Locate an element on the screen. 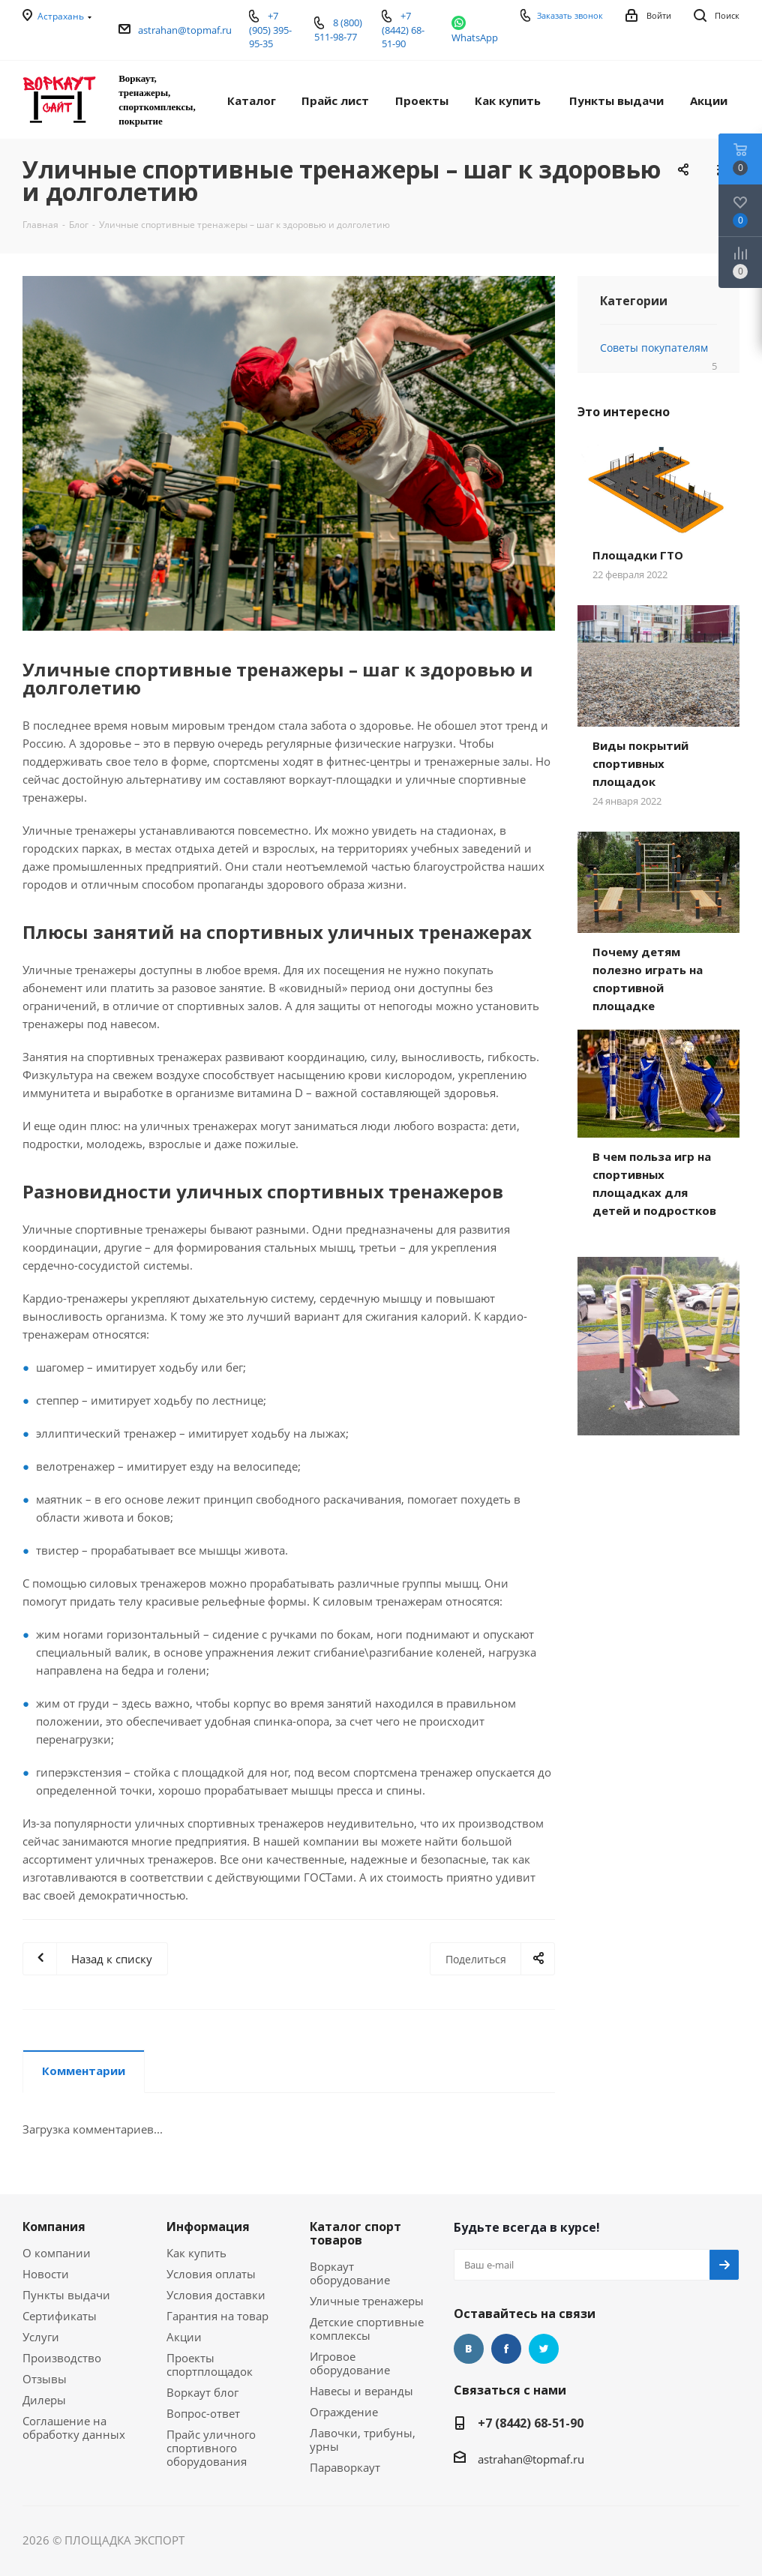 The width and height of the screenshot is (762, 2576). Twitter is located at coordinates (544, 2349).